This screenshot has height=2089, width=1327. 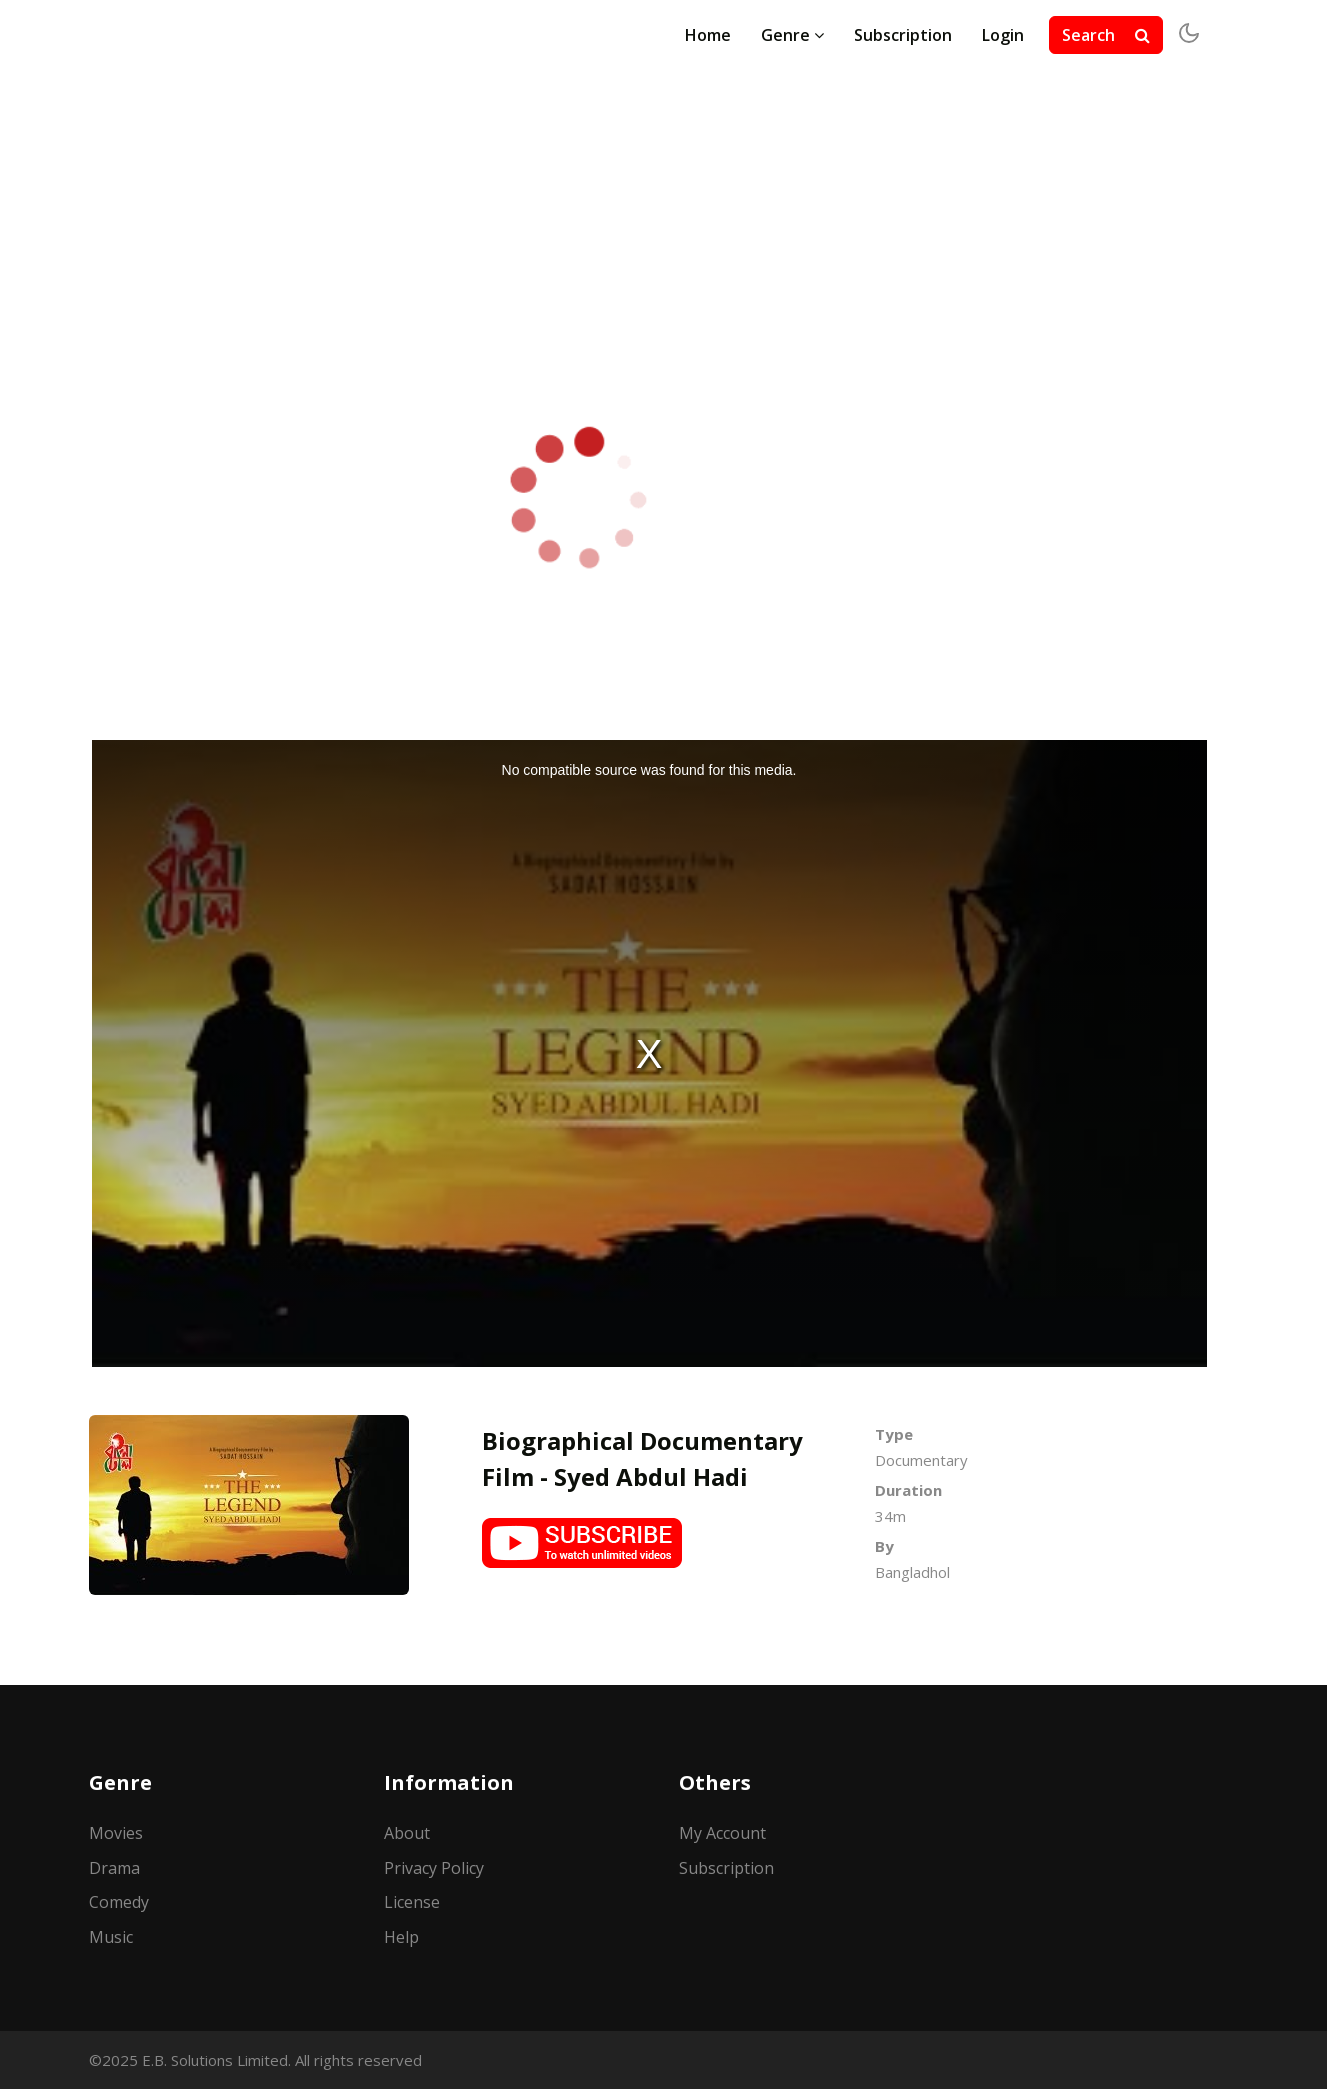 What do you see at coordinates (708, 35) in the screenshot?
I see `Home` at bounding box center [708, 35].